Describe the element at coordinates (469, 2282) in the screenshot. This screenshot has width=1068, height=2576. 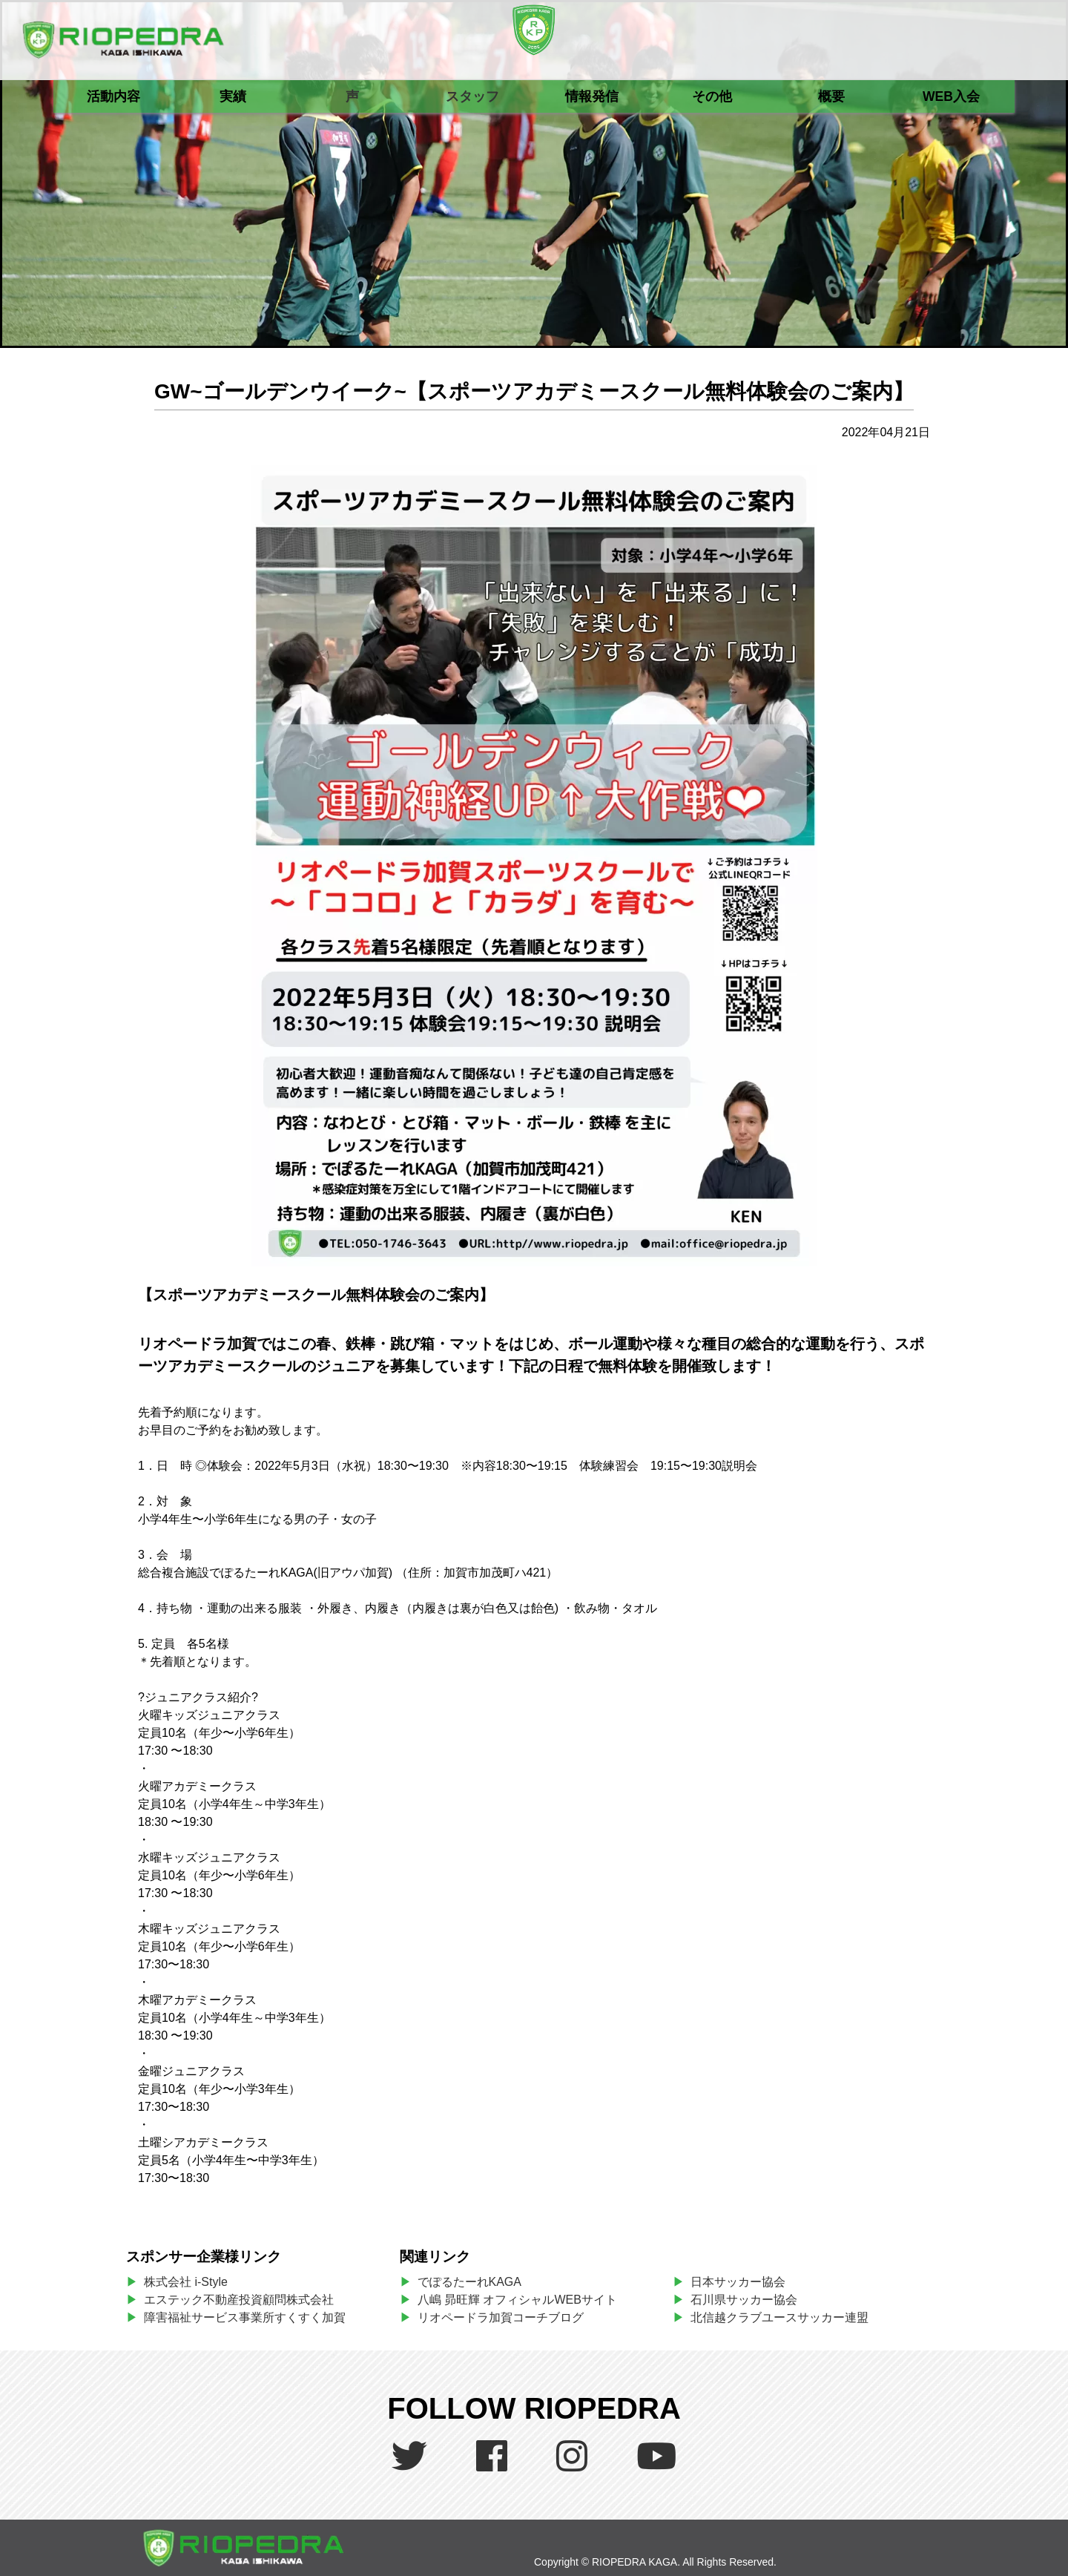
I see `でぽるたーれKAGA` at that location.